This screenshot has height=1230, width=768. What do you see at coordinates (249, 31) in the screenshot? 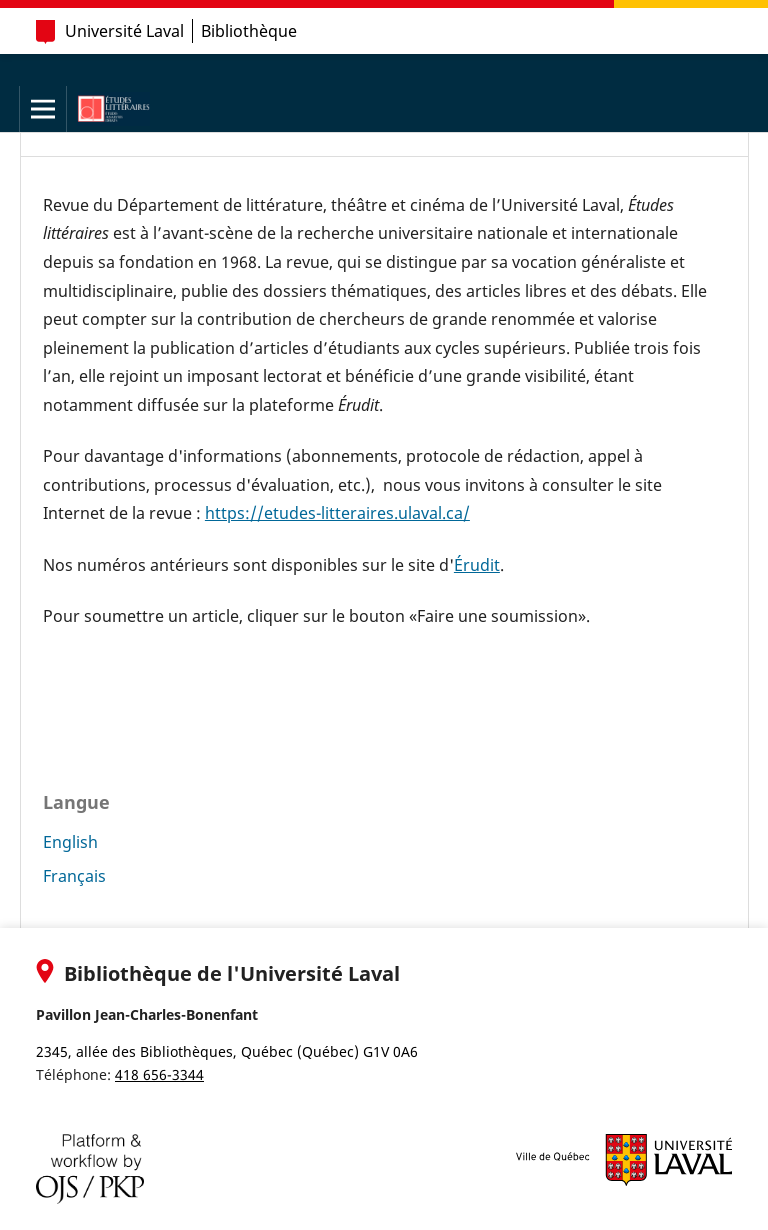
I see `Bibliothèque` at bounding box center [249, 31].